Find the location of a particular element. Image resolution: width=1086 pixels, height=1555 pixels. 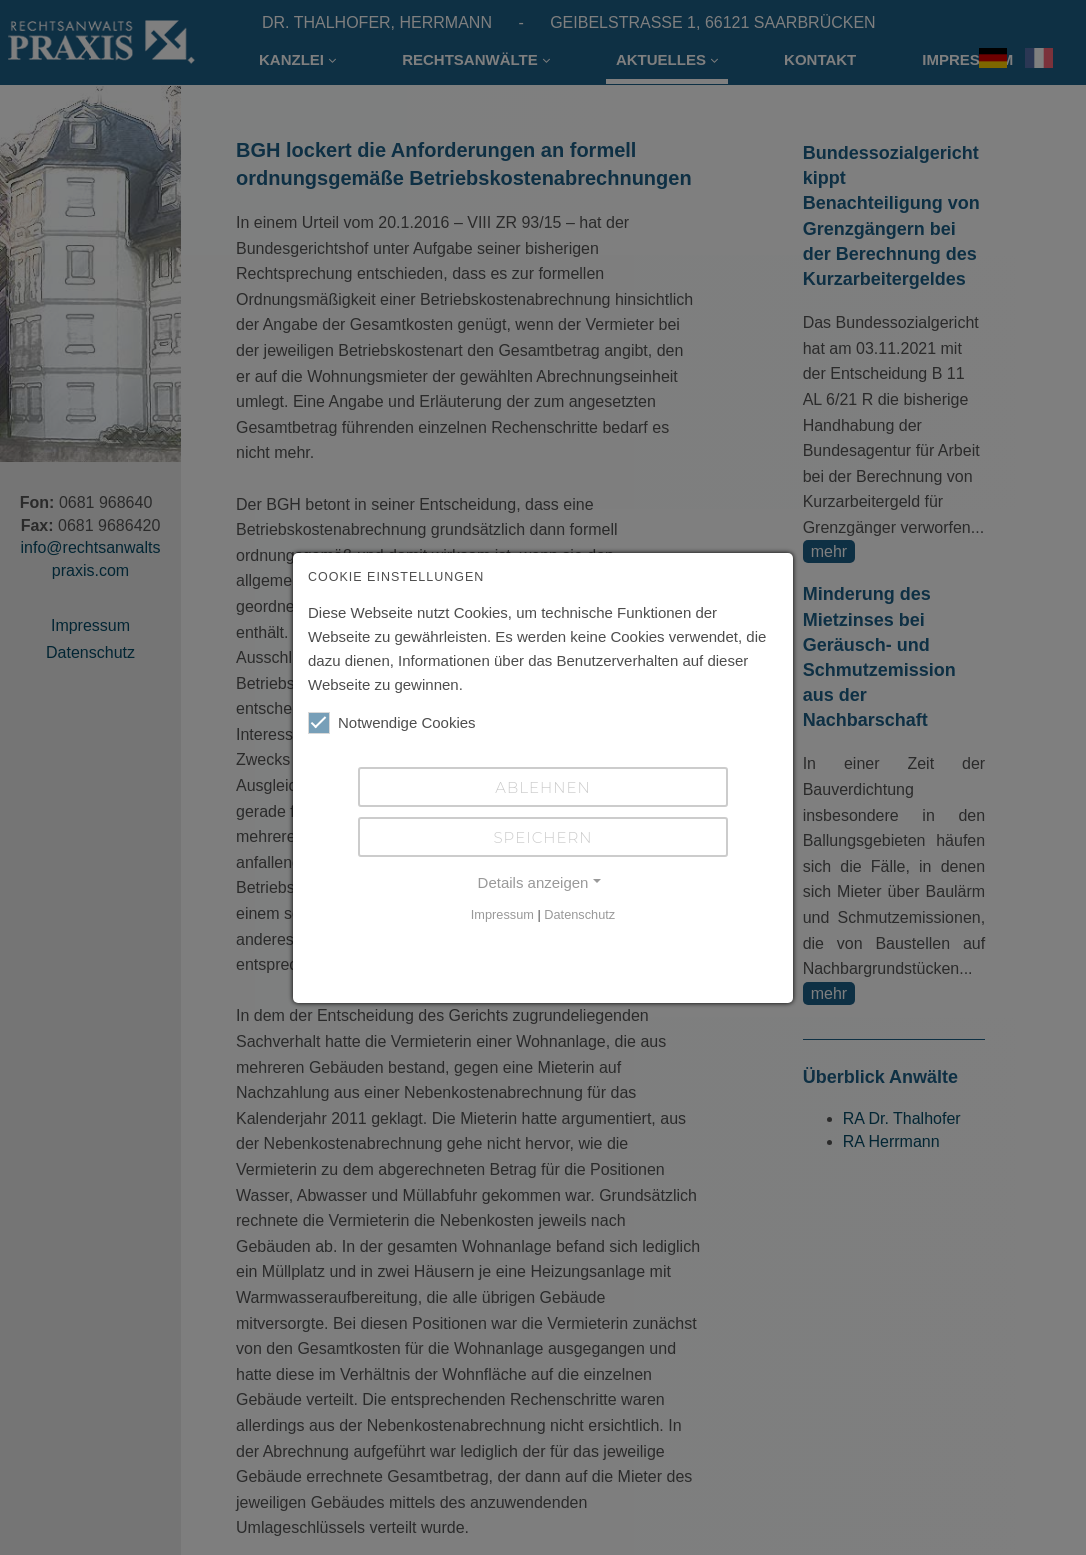

Impressum is located at coordinates (502, 914).